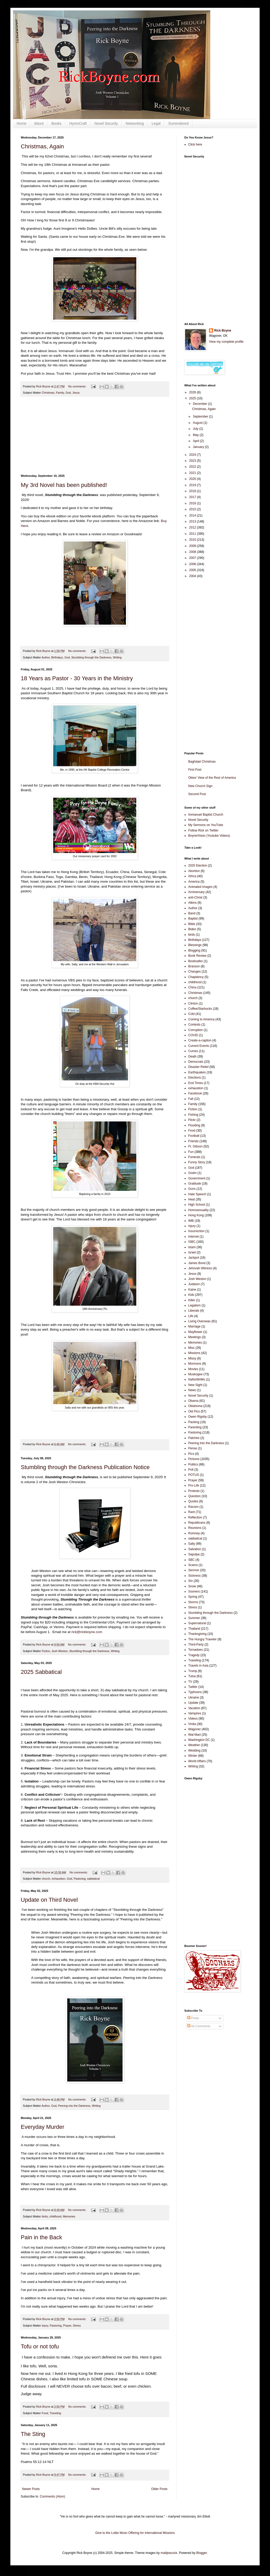 Image resolution: width=270 pixels, height=2576 pixels. What do you see at coordinates (193, 1369) in the screenshot?
I see `Movies` at bounding box center [193, 1369].